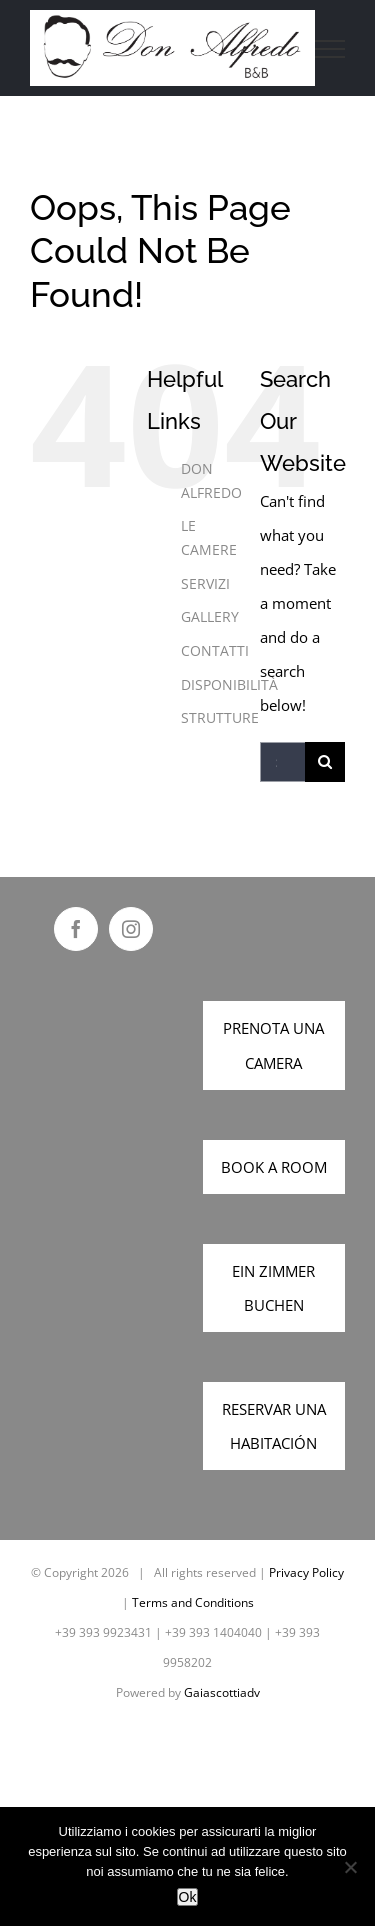 The height and width of the screenshot is (1926, 375). Describe the element at coordinates (210, 616) in the screenshot. I see `GALLERY` at that location.